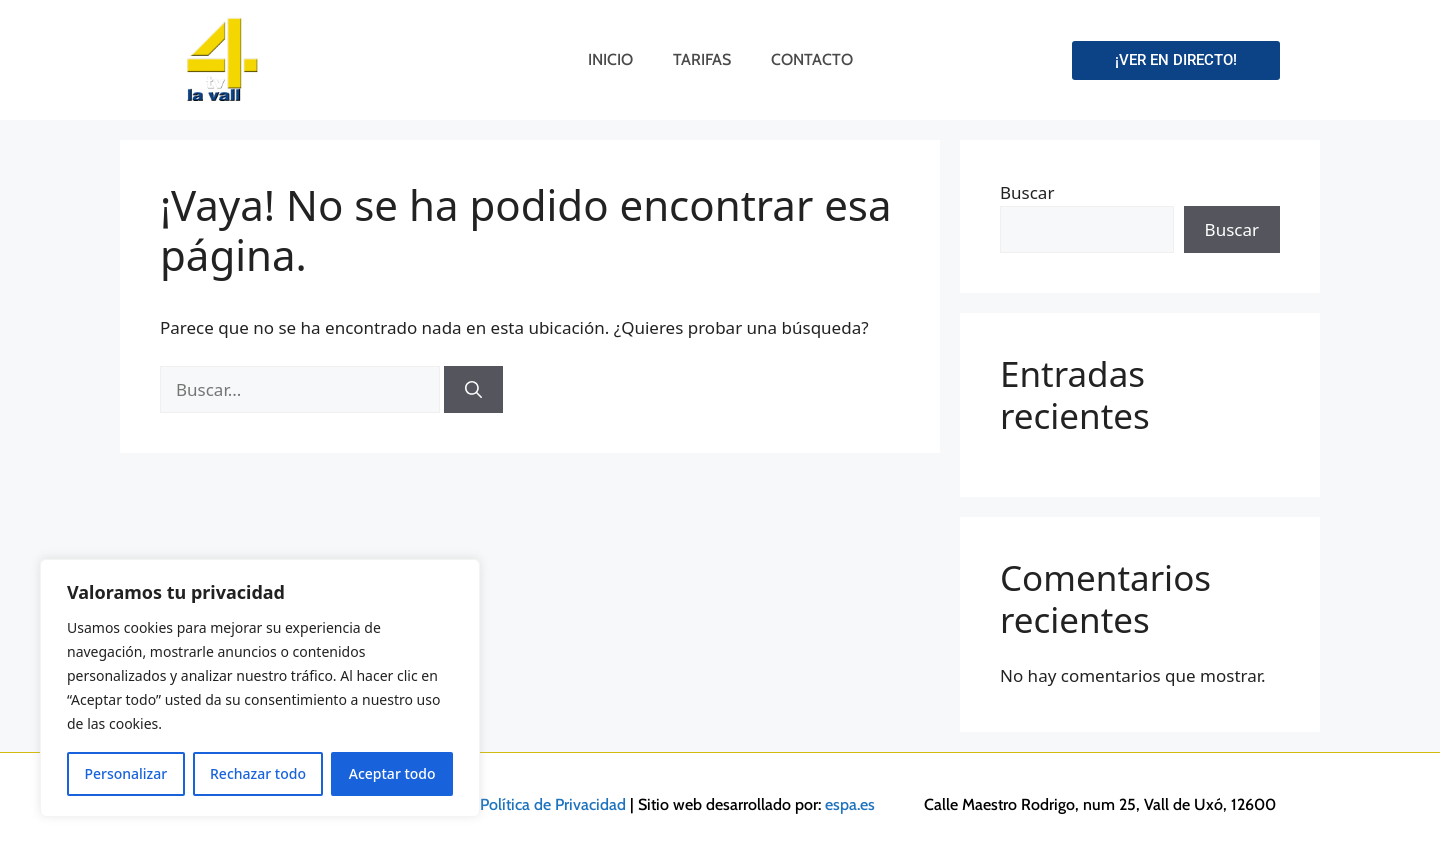  I want to click on Aceptar todo, so click(392, 773).